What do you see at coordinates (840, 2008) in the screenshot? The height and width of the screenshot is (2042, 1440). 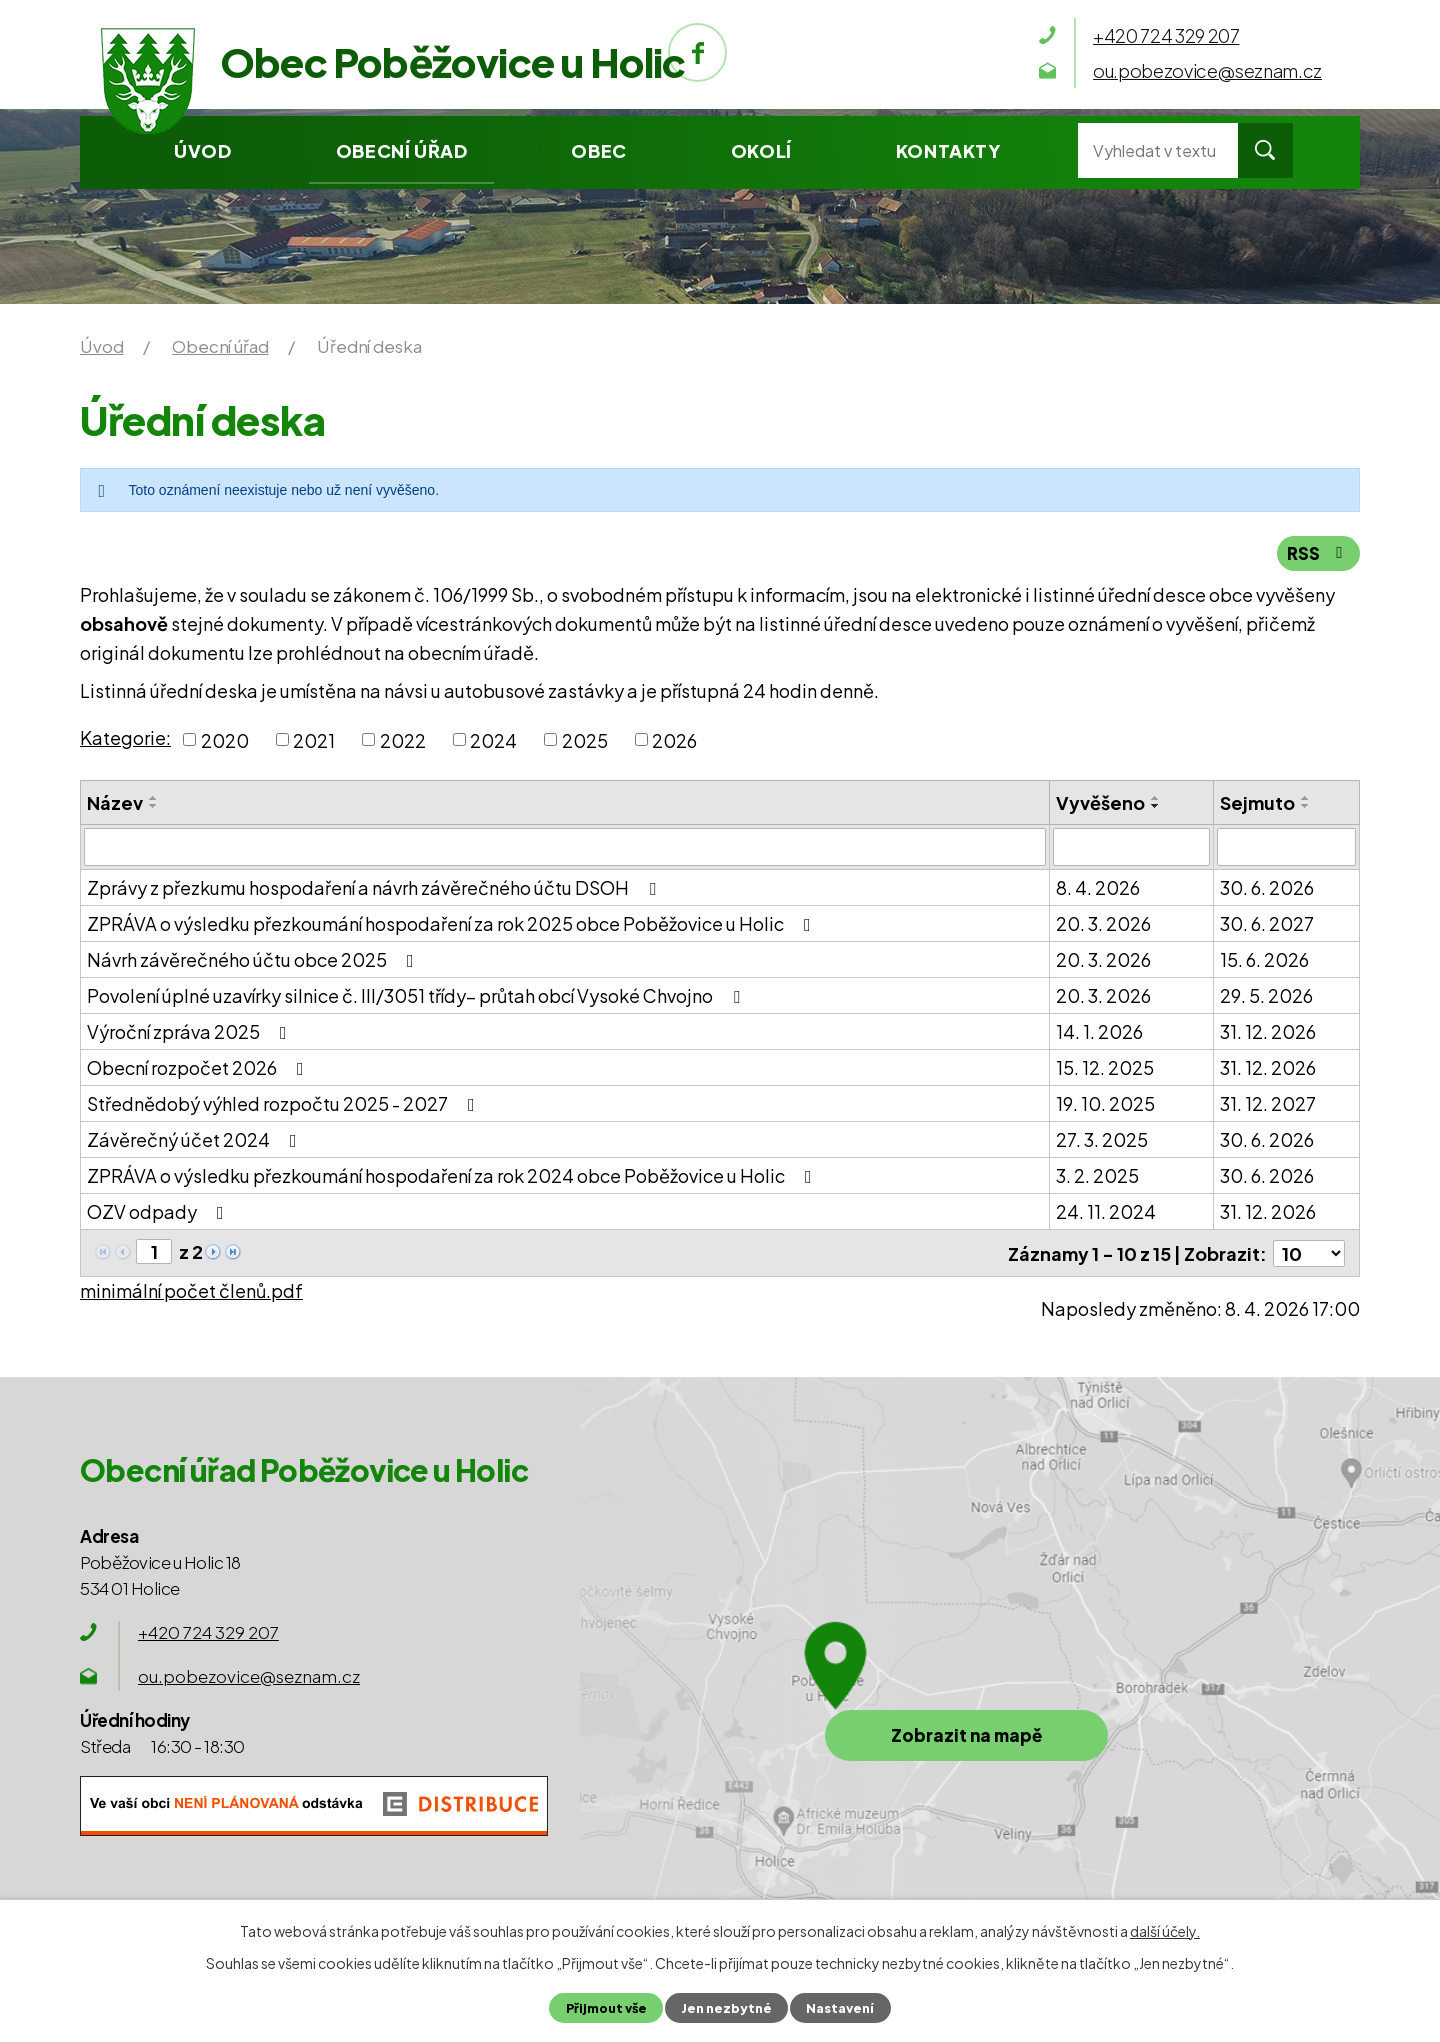 I see `Nastavení` at bounding box center [840, 2008].